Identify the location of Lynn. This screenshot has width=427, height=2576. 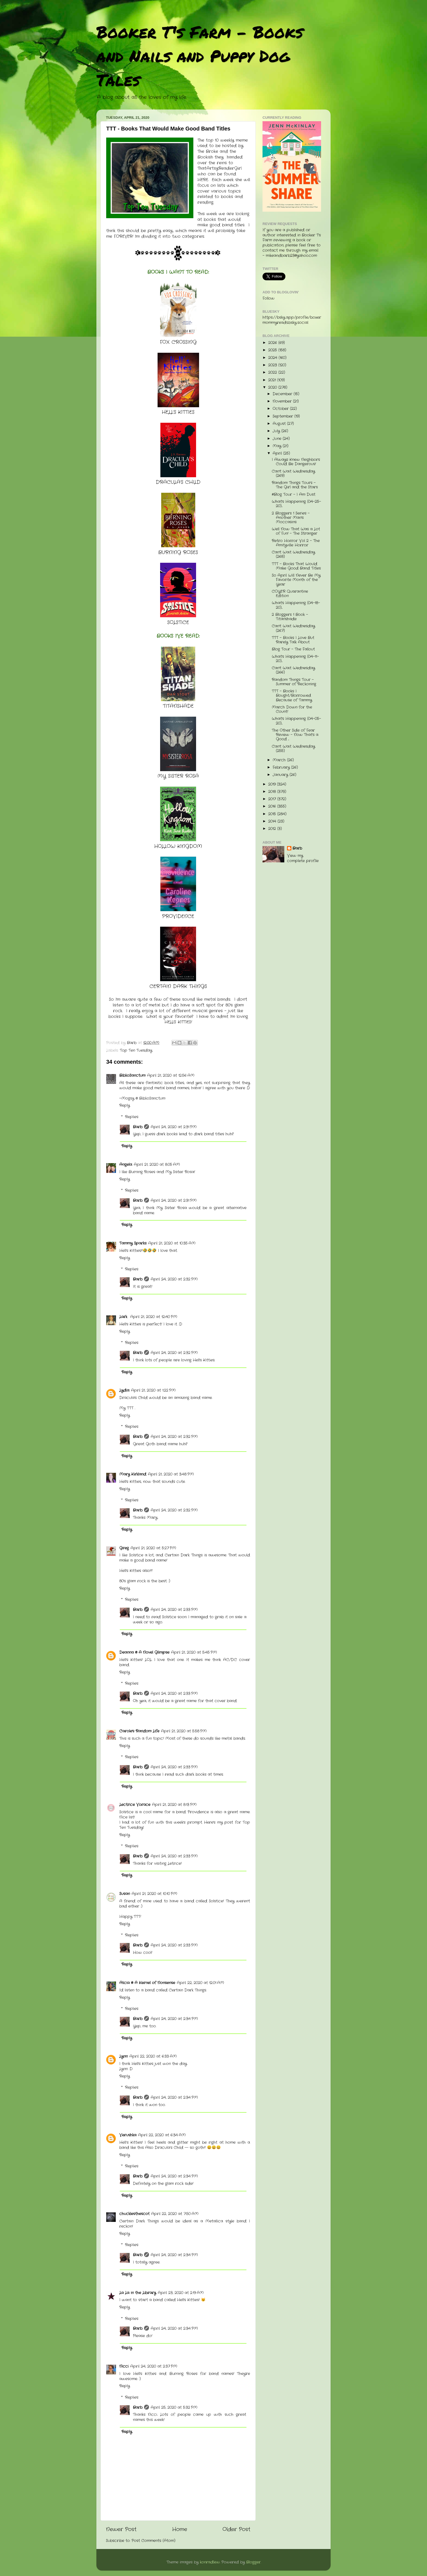
(123, 2056).